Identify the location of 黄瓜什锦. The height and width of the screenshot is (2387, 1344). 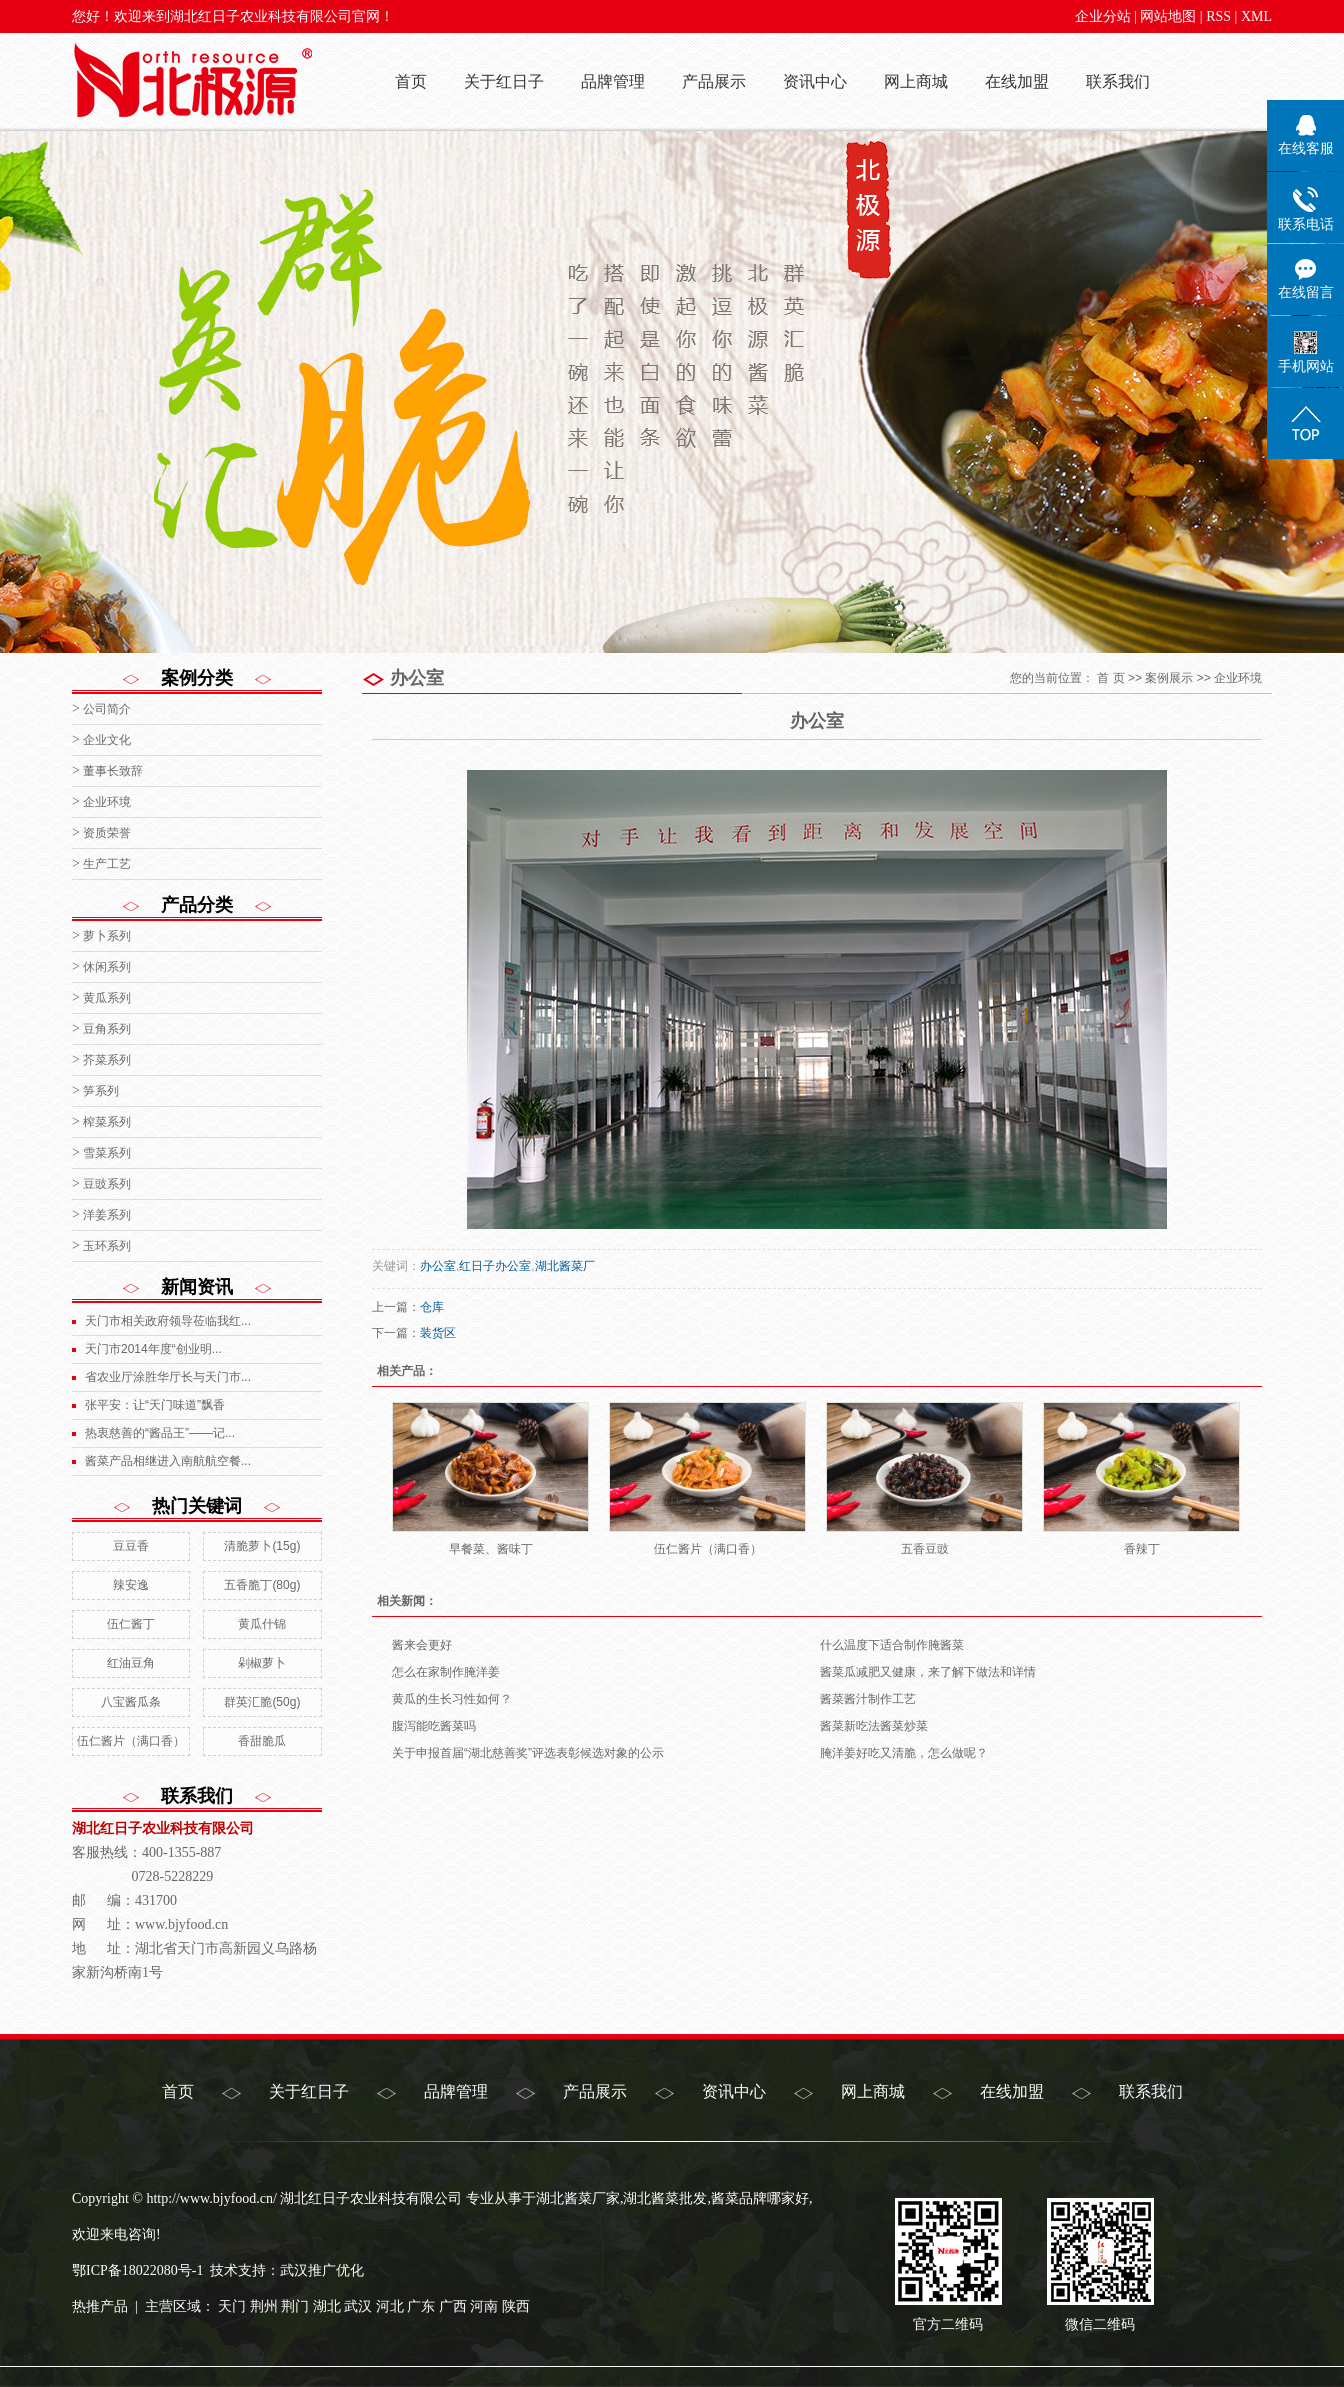
(262, 1624).